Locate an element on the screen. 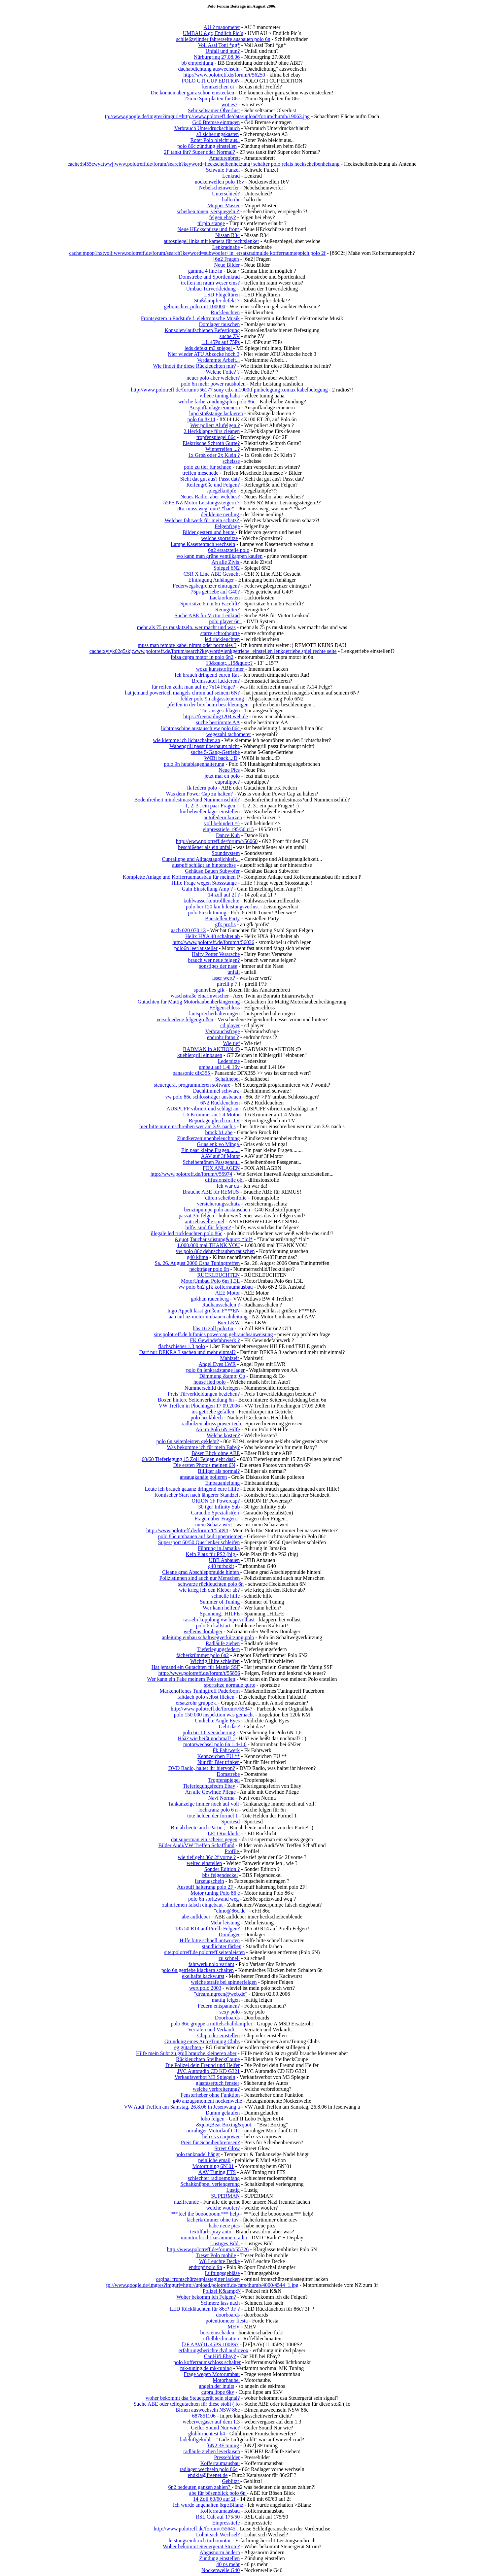 The width and height of the screenshot is (484, 2576). hat jemand powertech mangels chrom auf seinem 6N? is located at coordinates (182, 692).